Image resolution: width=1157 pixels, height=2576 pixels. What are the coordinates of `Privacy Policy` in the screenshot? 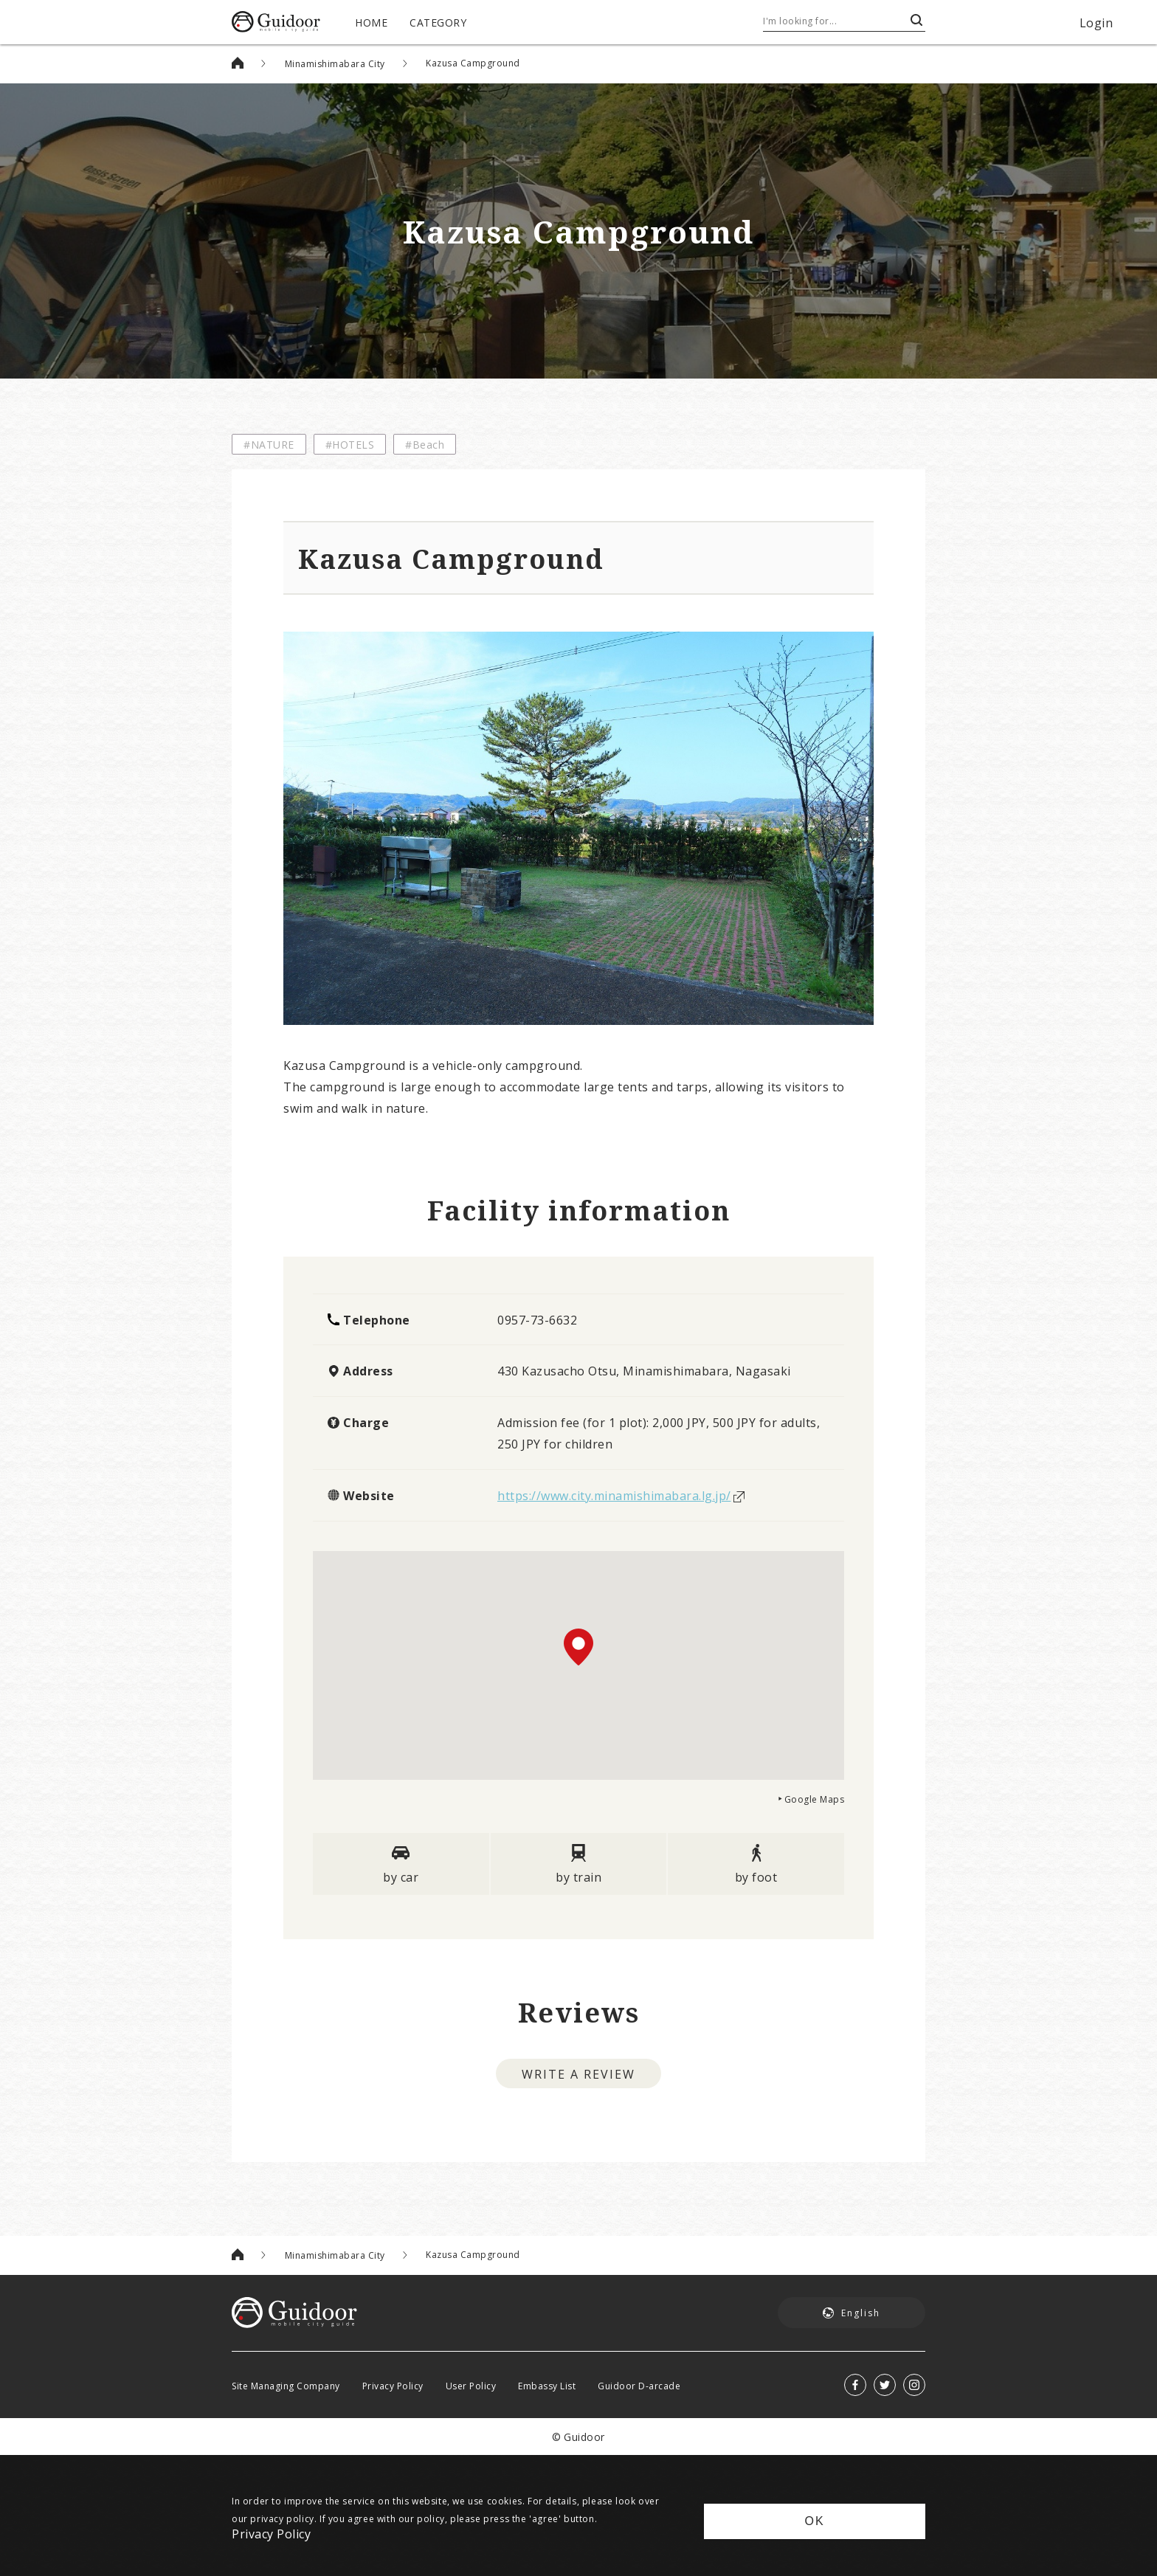 It's located at (393, 2385).